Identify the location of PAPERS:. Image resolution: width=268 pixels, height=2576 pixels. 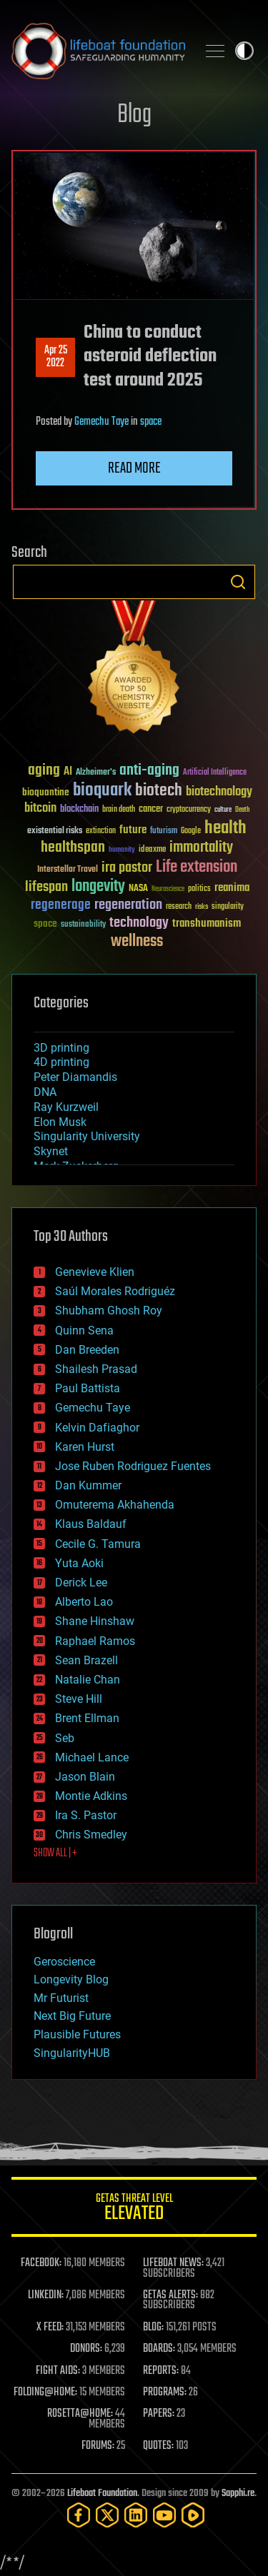
(158, 2414).